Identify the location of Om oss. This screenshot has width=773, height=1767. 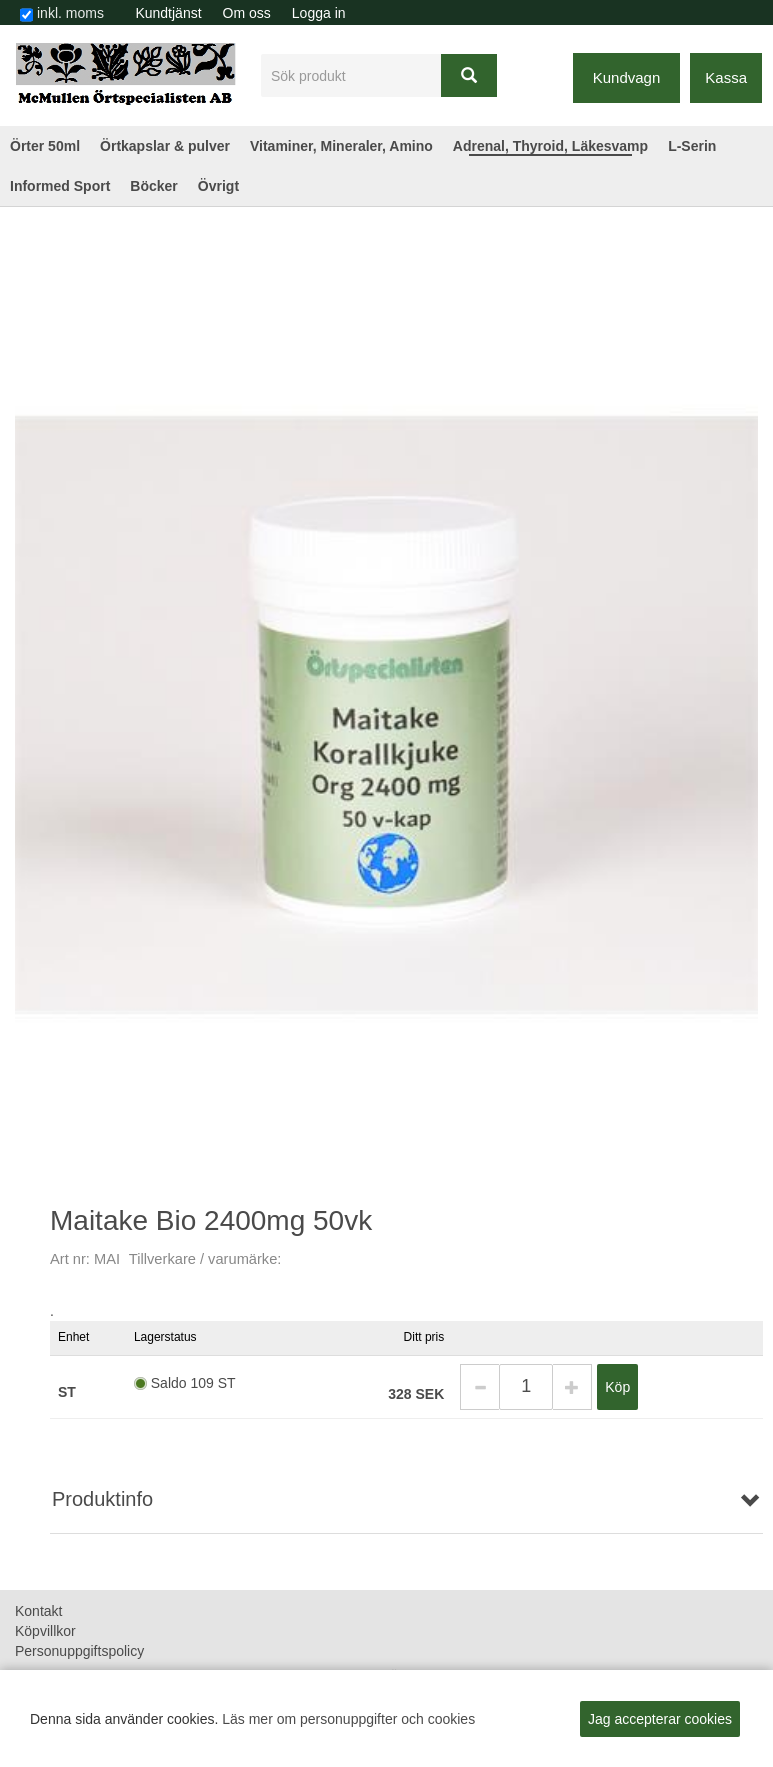
(247, 13).